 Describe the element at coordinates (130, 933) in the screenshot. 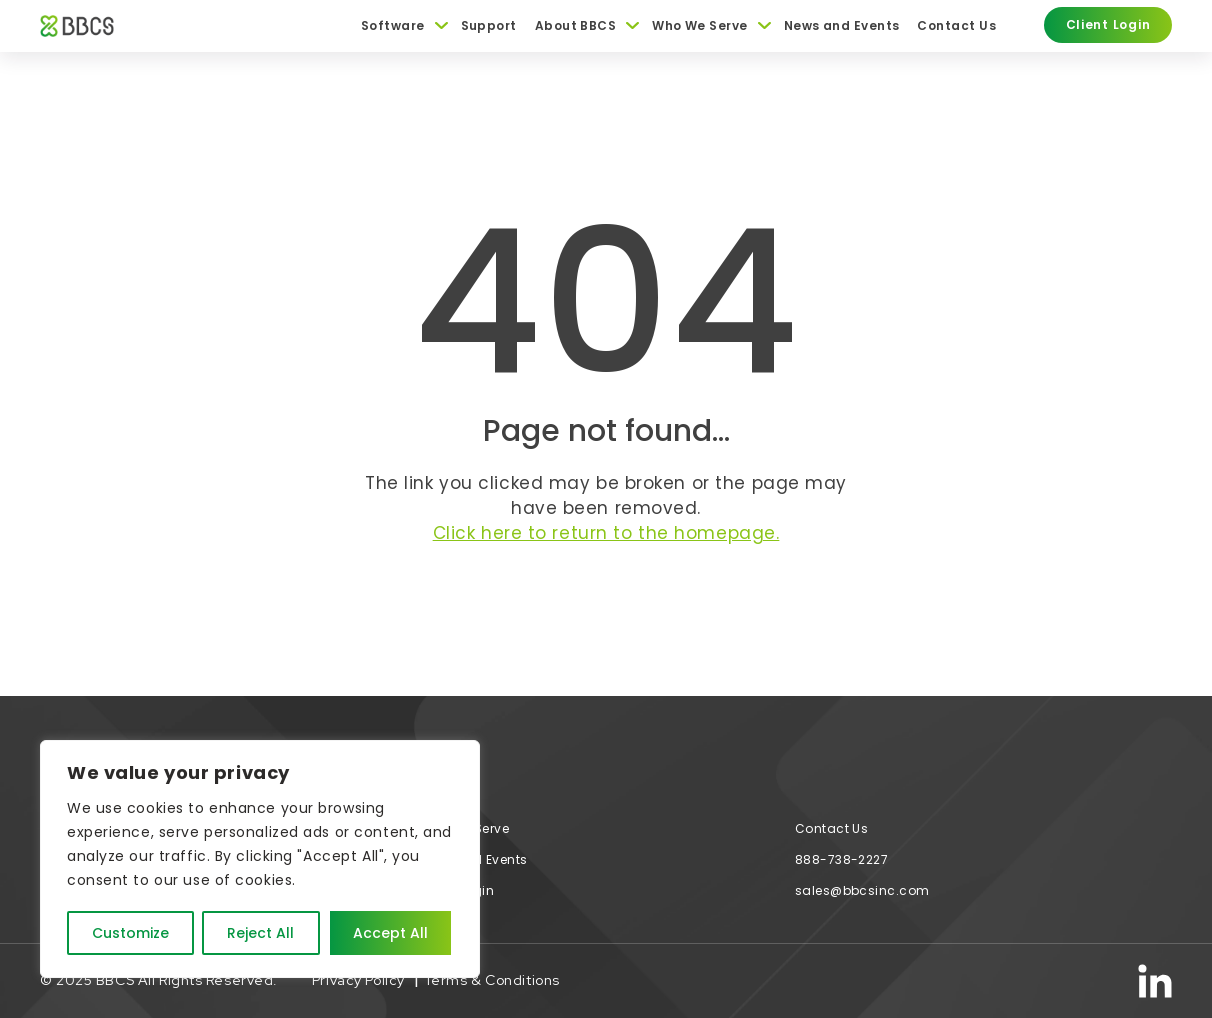

I see `Customize` at that location.